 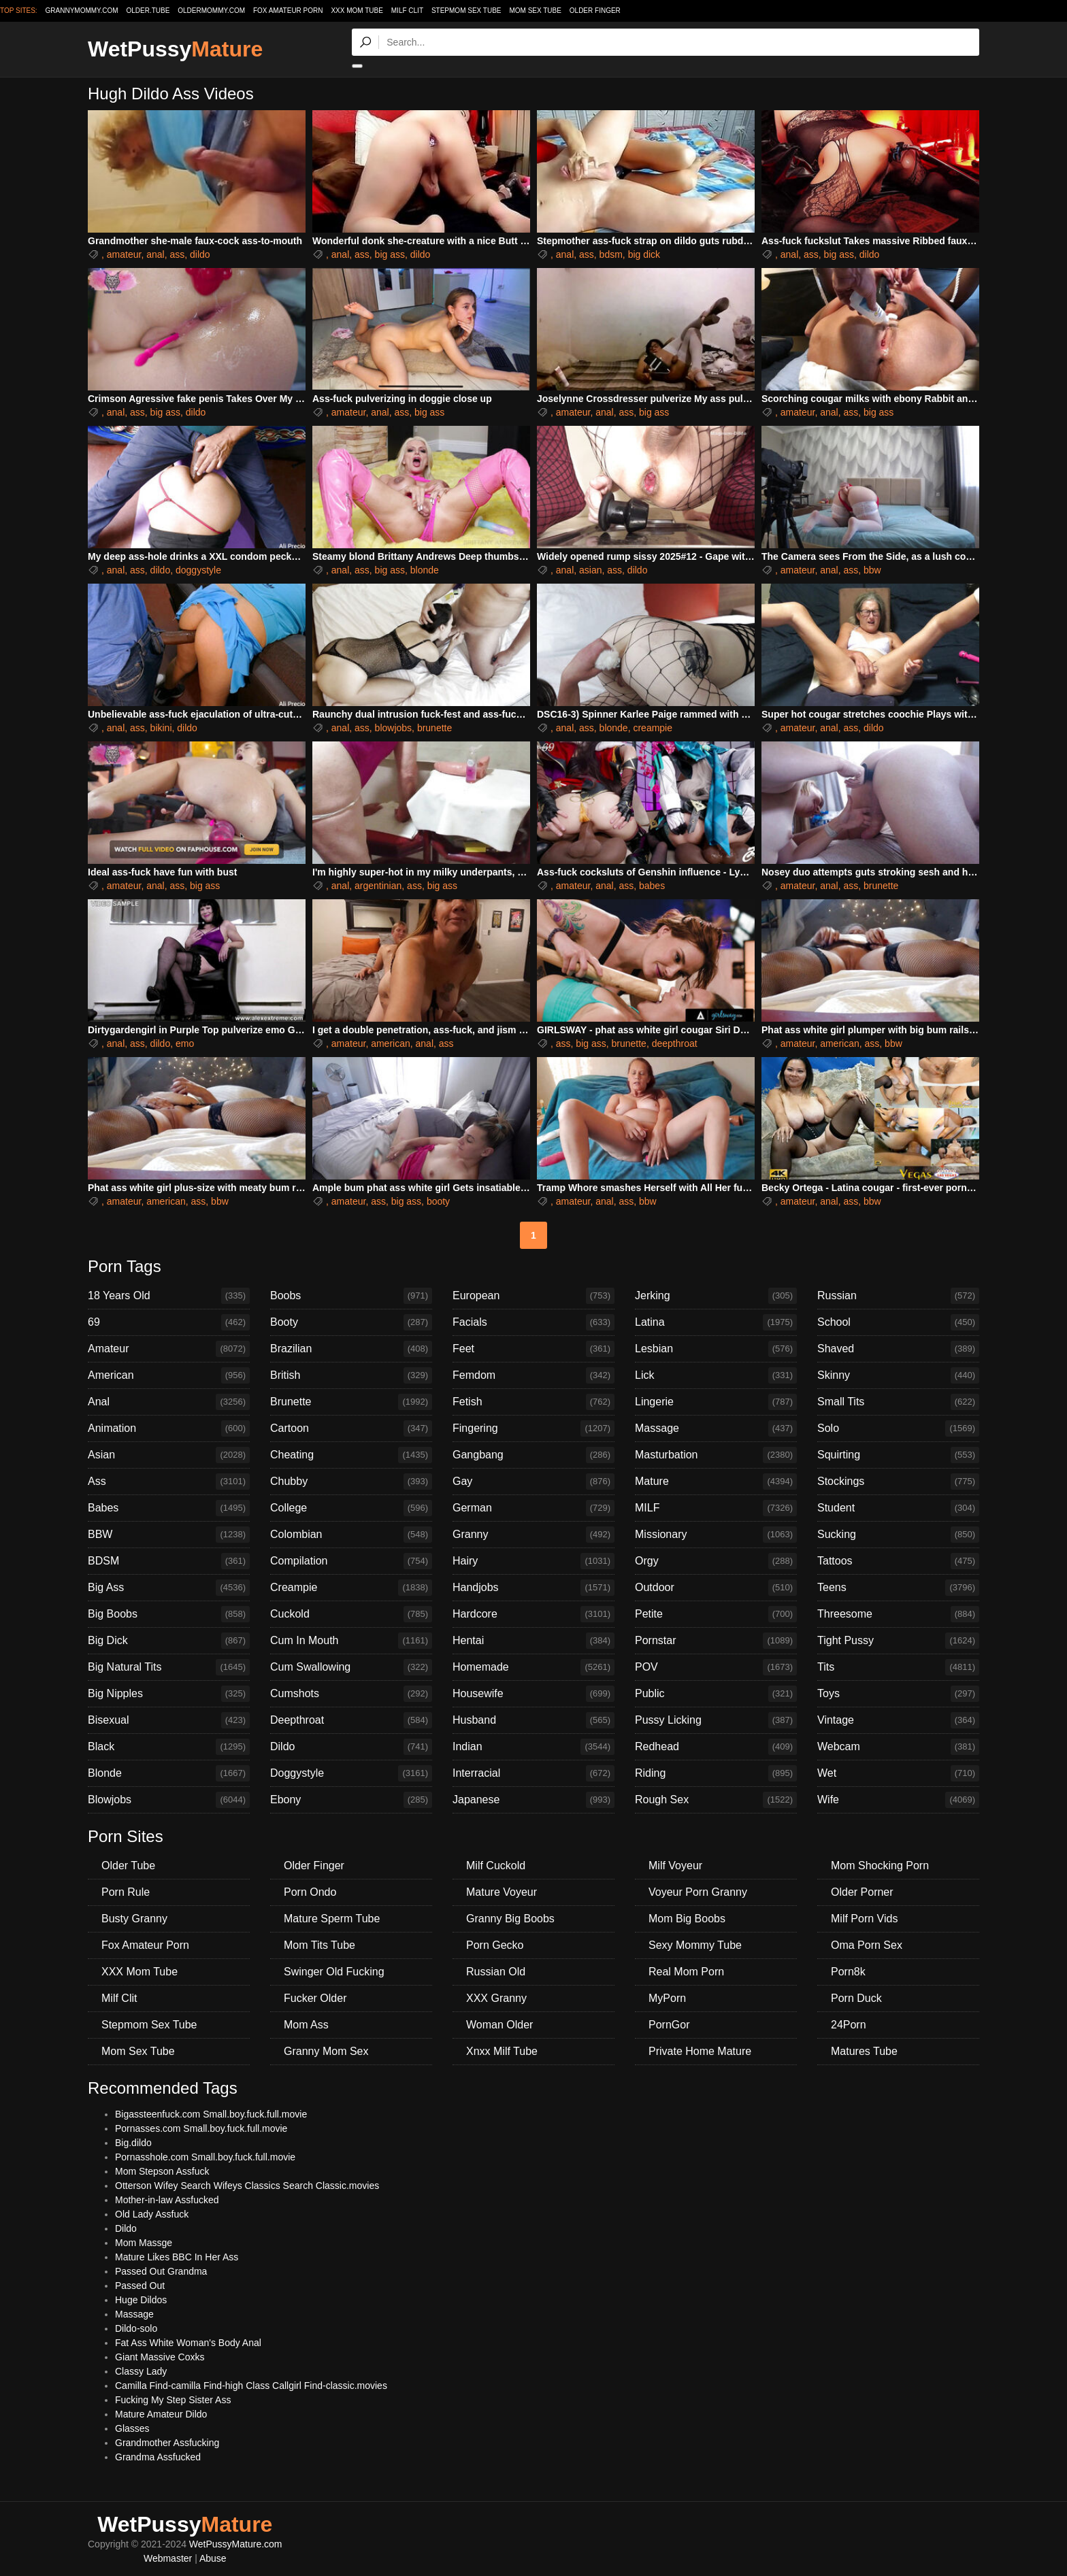 What do you see at coordinates (716, 1375) in the screenshot?
I see `Lick` at bounding box center [716, 1375].